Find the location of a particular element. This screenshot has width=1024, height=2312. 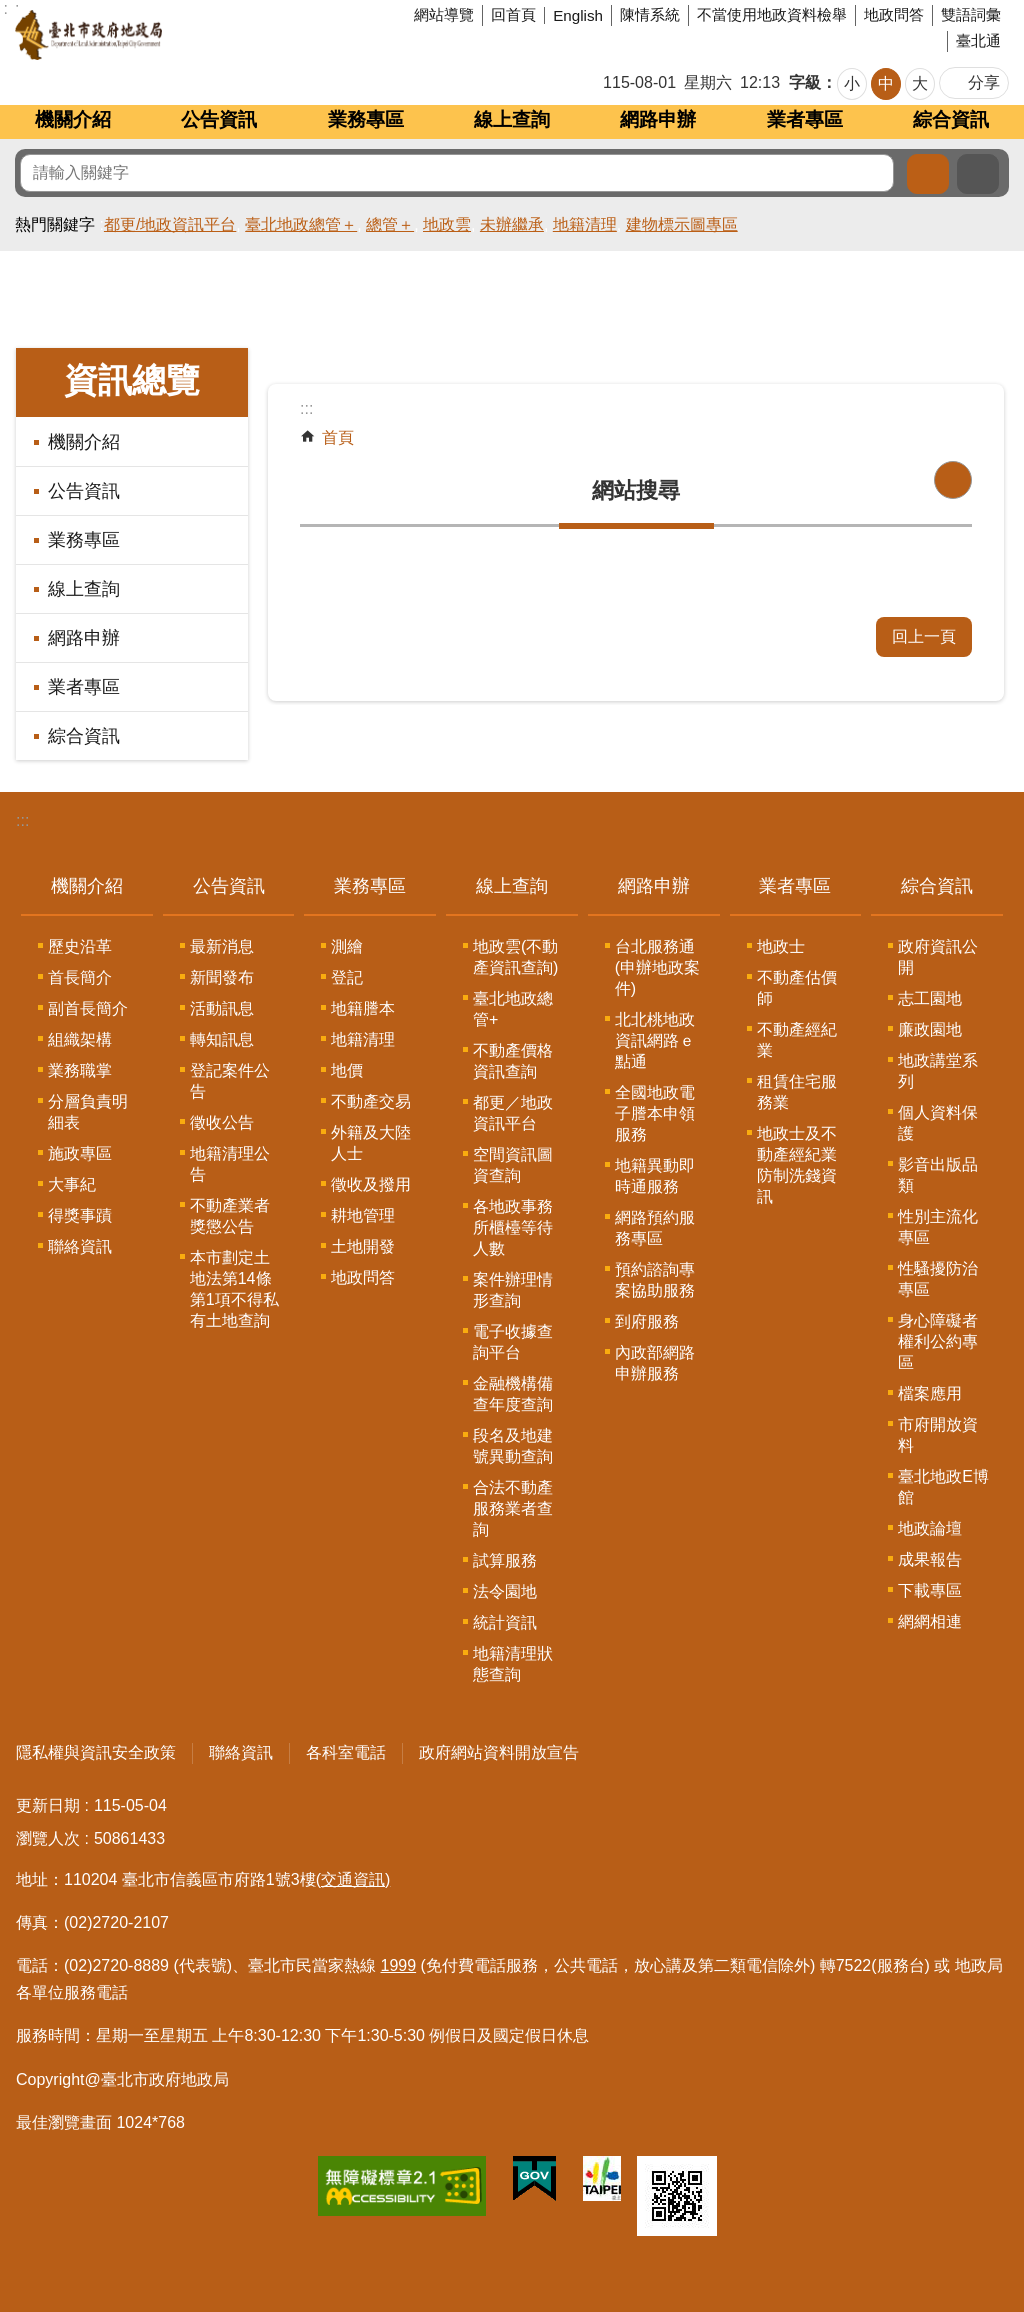

成果報告 is located at coordinates (930, 1559).